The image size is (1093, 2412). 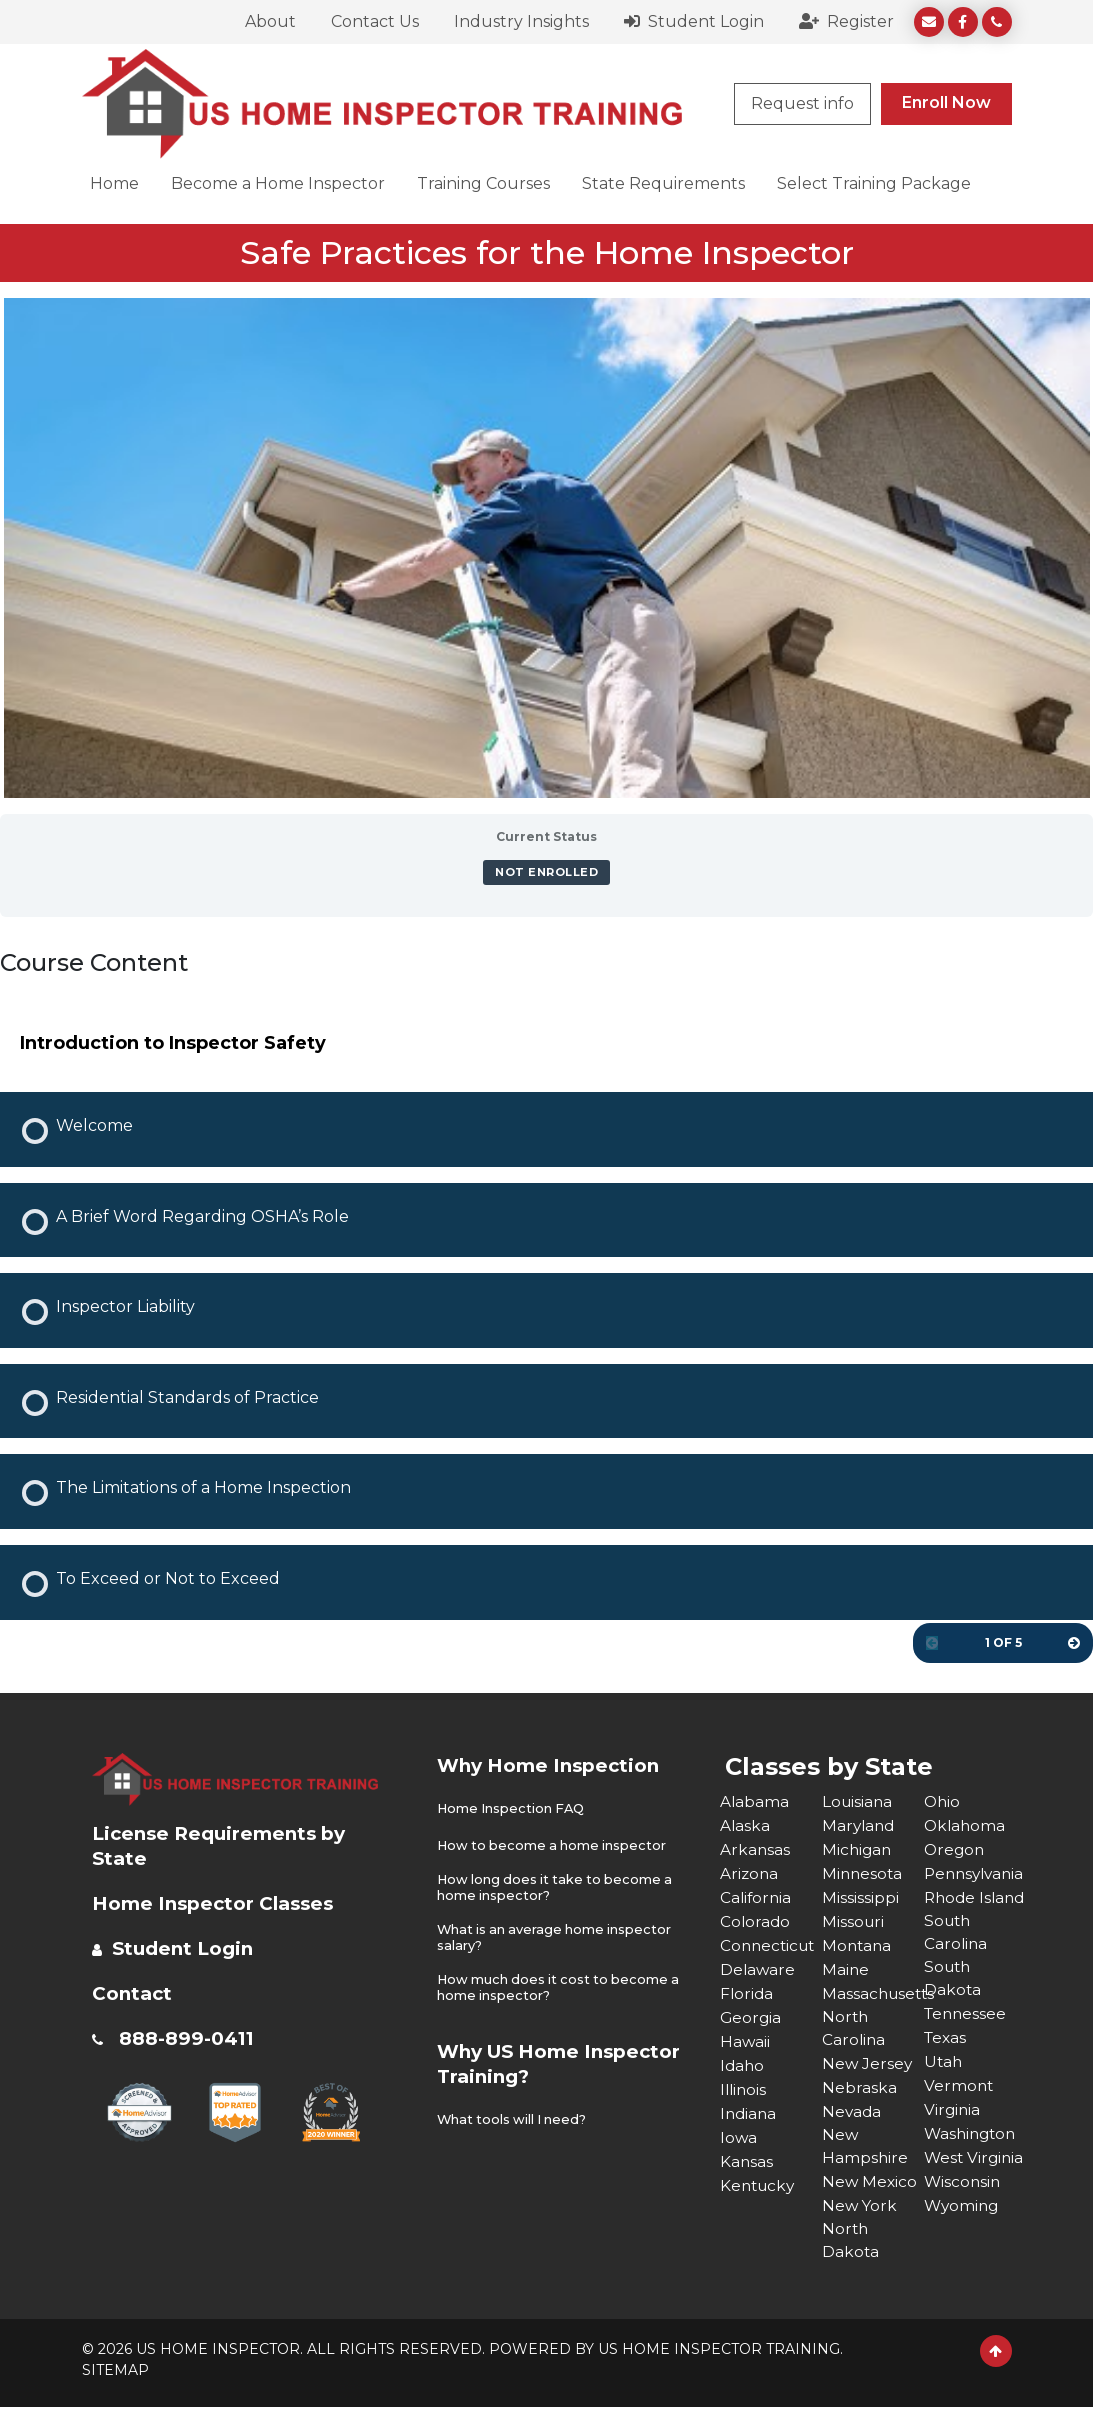 I want to click on New Jersey, so click(x=868, y=2064).